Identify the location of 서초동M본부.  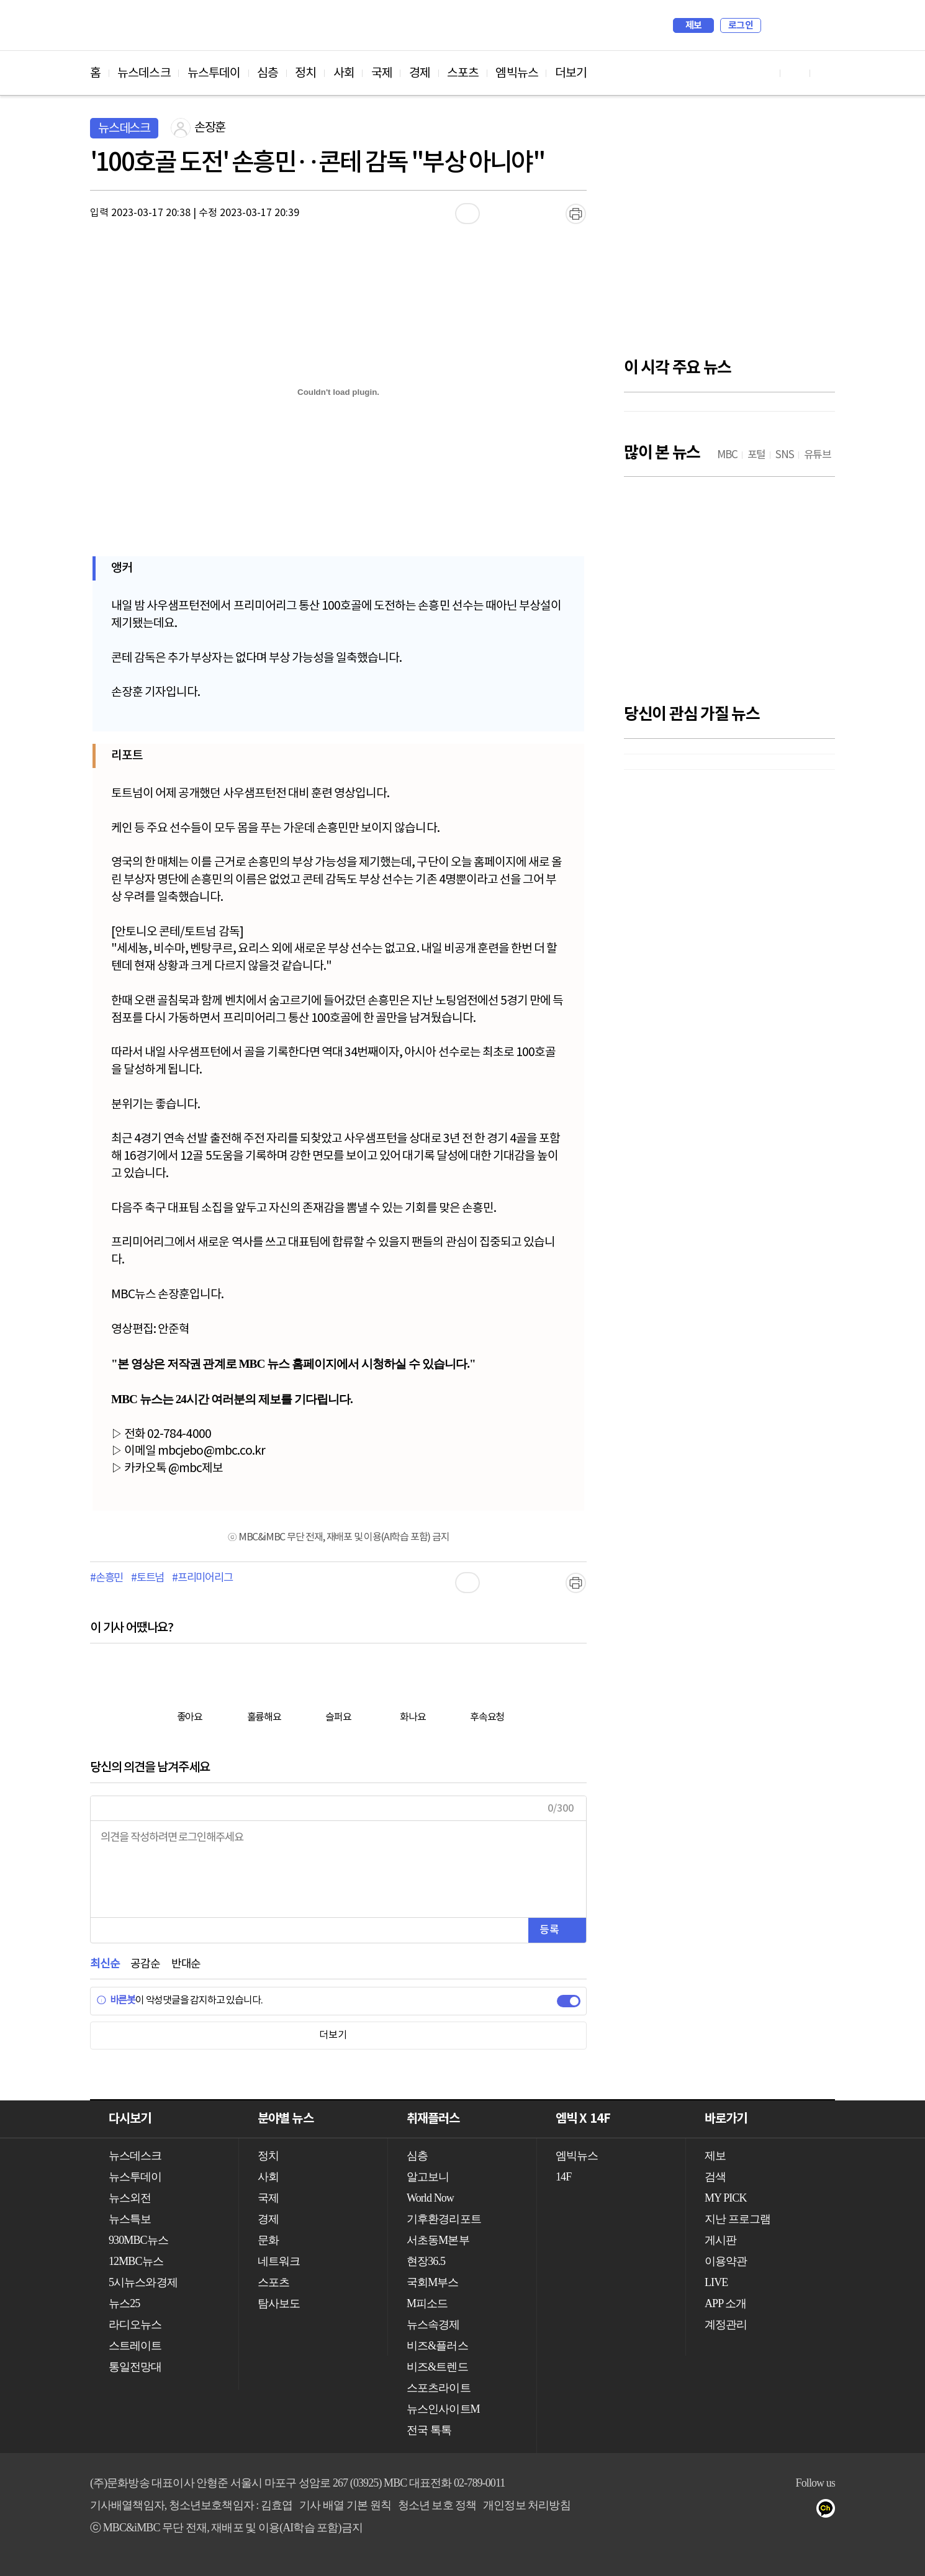
(438, 2240).